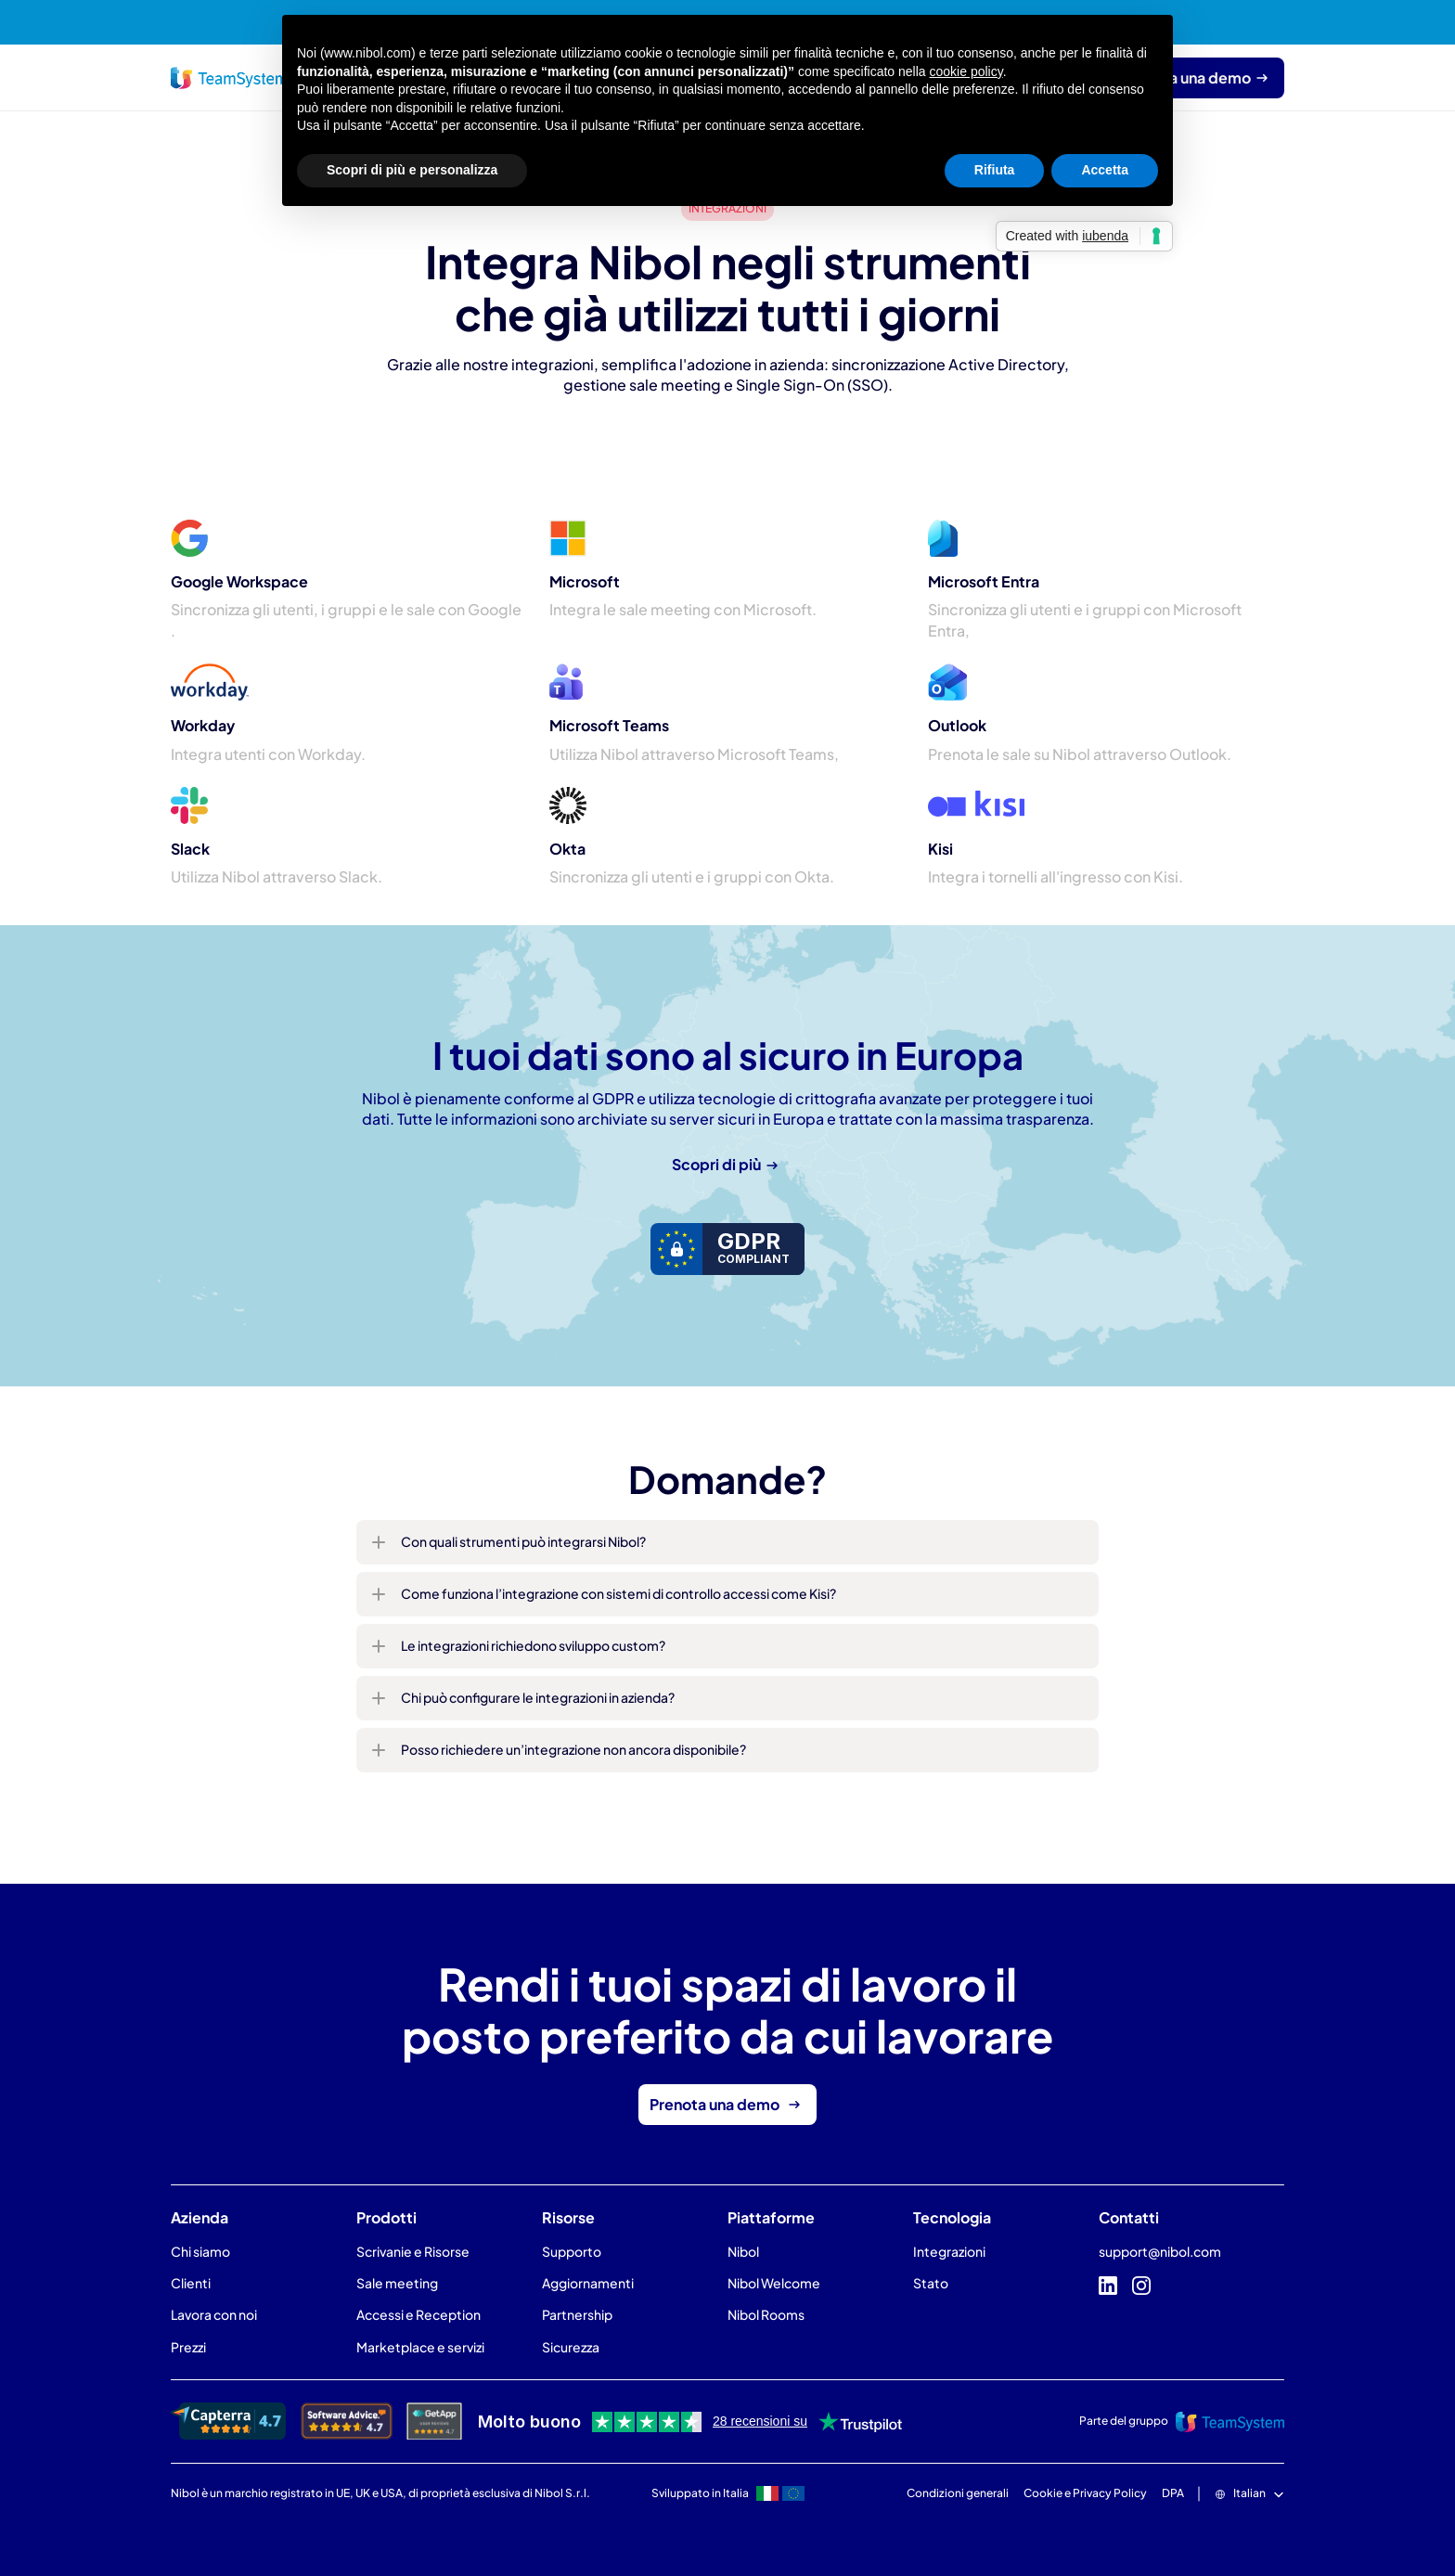 Image resolution: width=1455 pixels, height=2576 pixels. I want to click on Supporto, so click(571, 2251).